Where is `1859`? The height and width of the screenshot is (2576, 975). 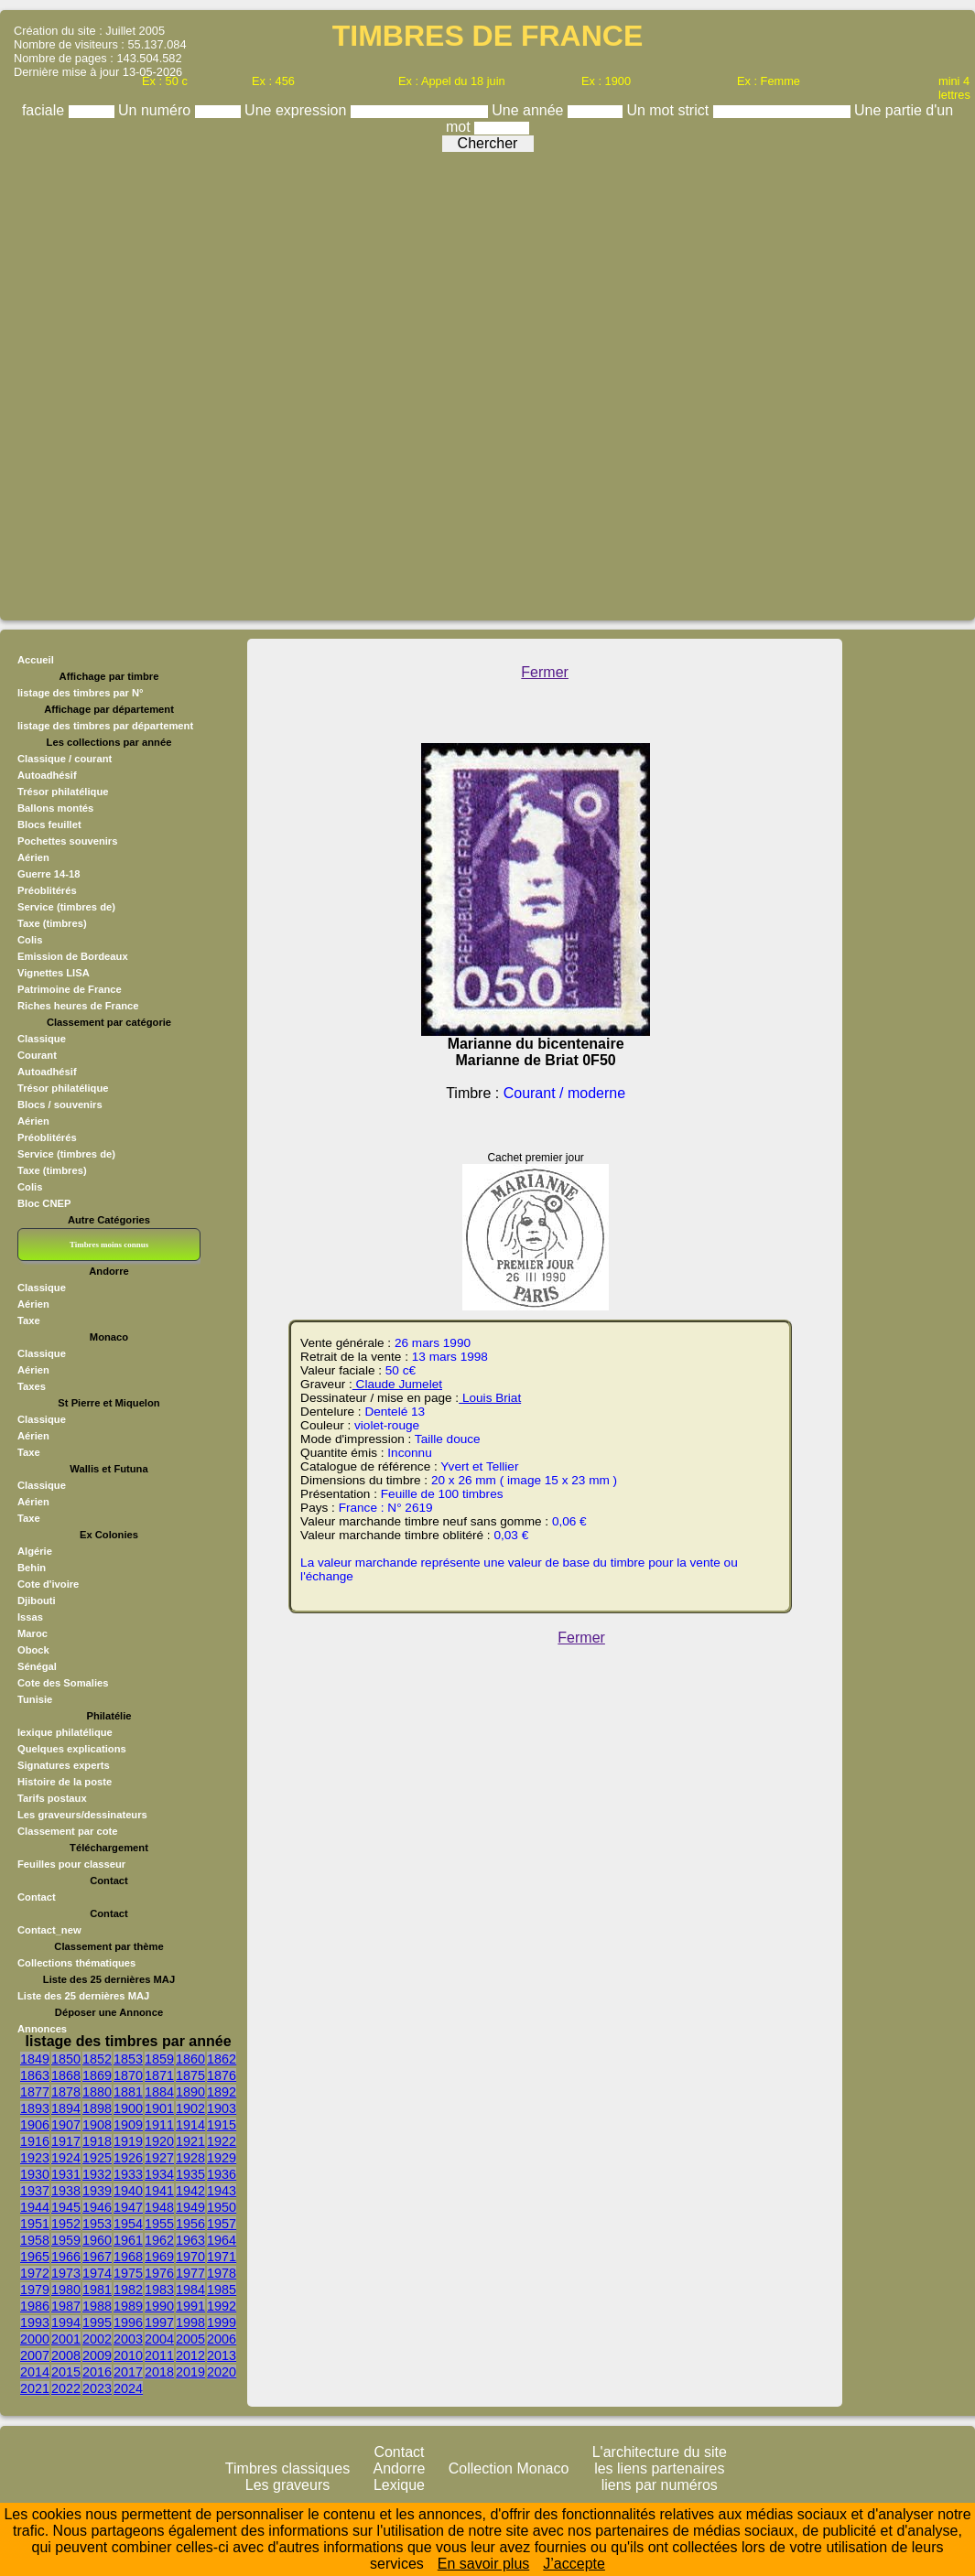
1859 is located at coordinates (159, 2059).